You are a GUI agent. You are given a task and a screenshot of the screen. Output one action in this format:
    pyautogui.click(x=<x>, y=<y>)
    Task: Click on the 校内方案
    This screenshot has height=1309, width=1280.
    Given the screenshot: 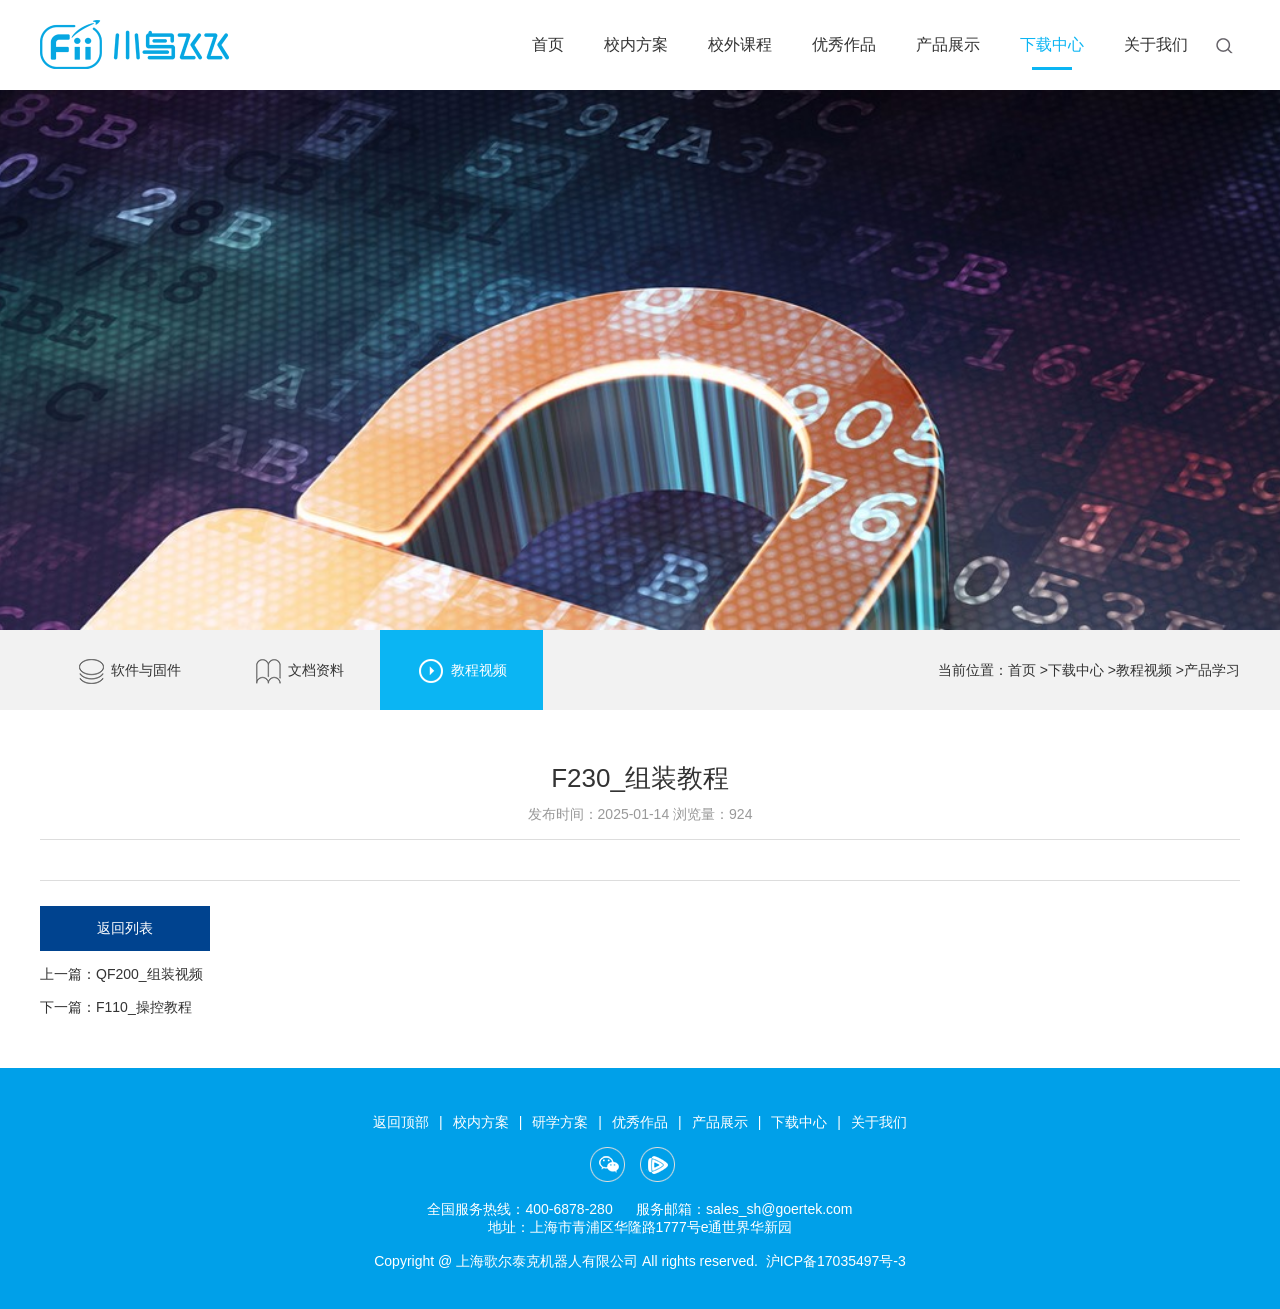 What is the action you would take?
    pyautogui.click(x=636, y=44)
    